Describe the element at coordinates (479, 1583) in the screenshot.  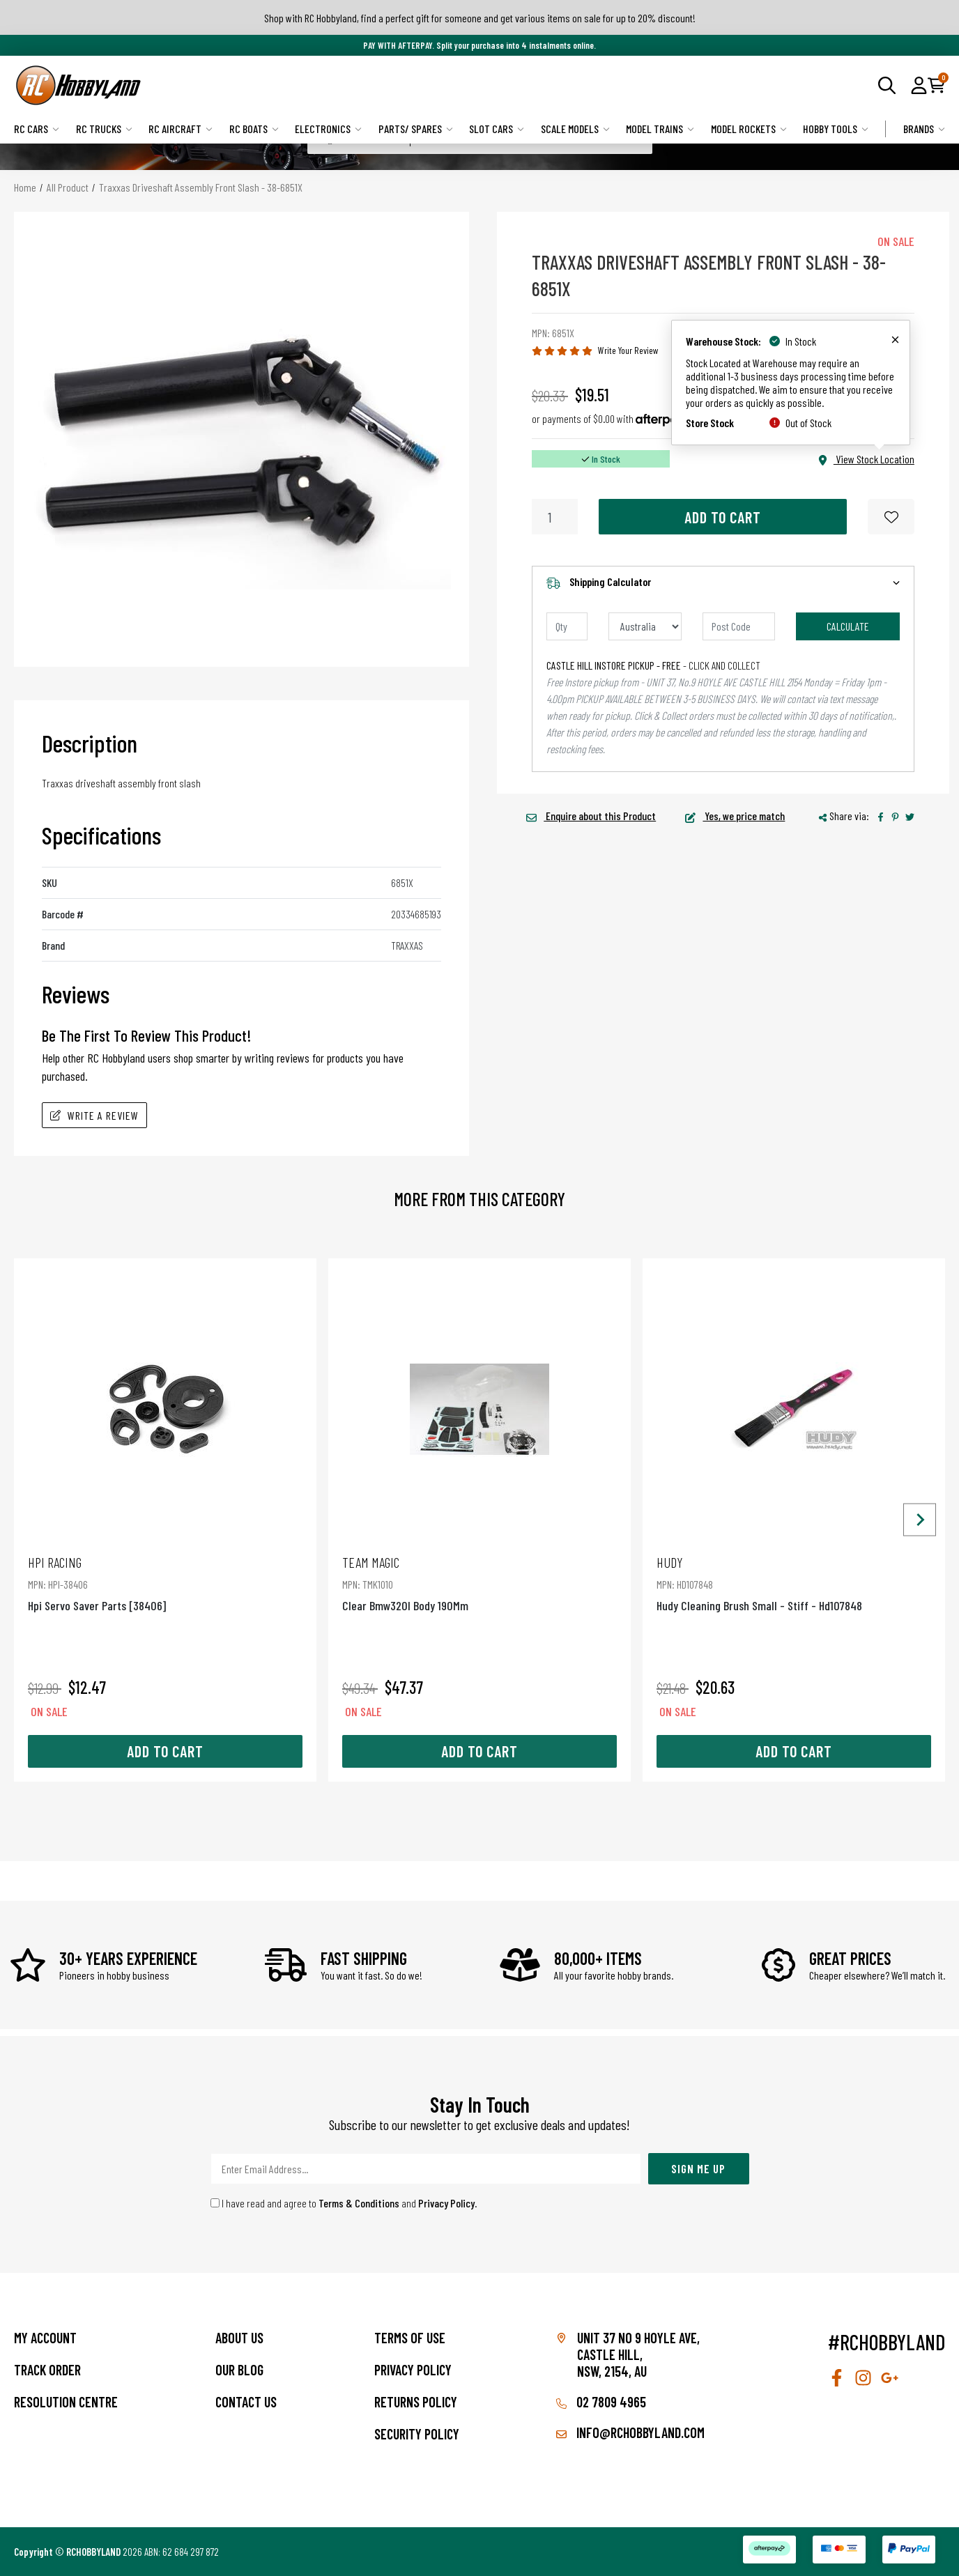
I see `Clear Bmw320I Body 190Mm` at that location.